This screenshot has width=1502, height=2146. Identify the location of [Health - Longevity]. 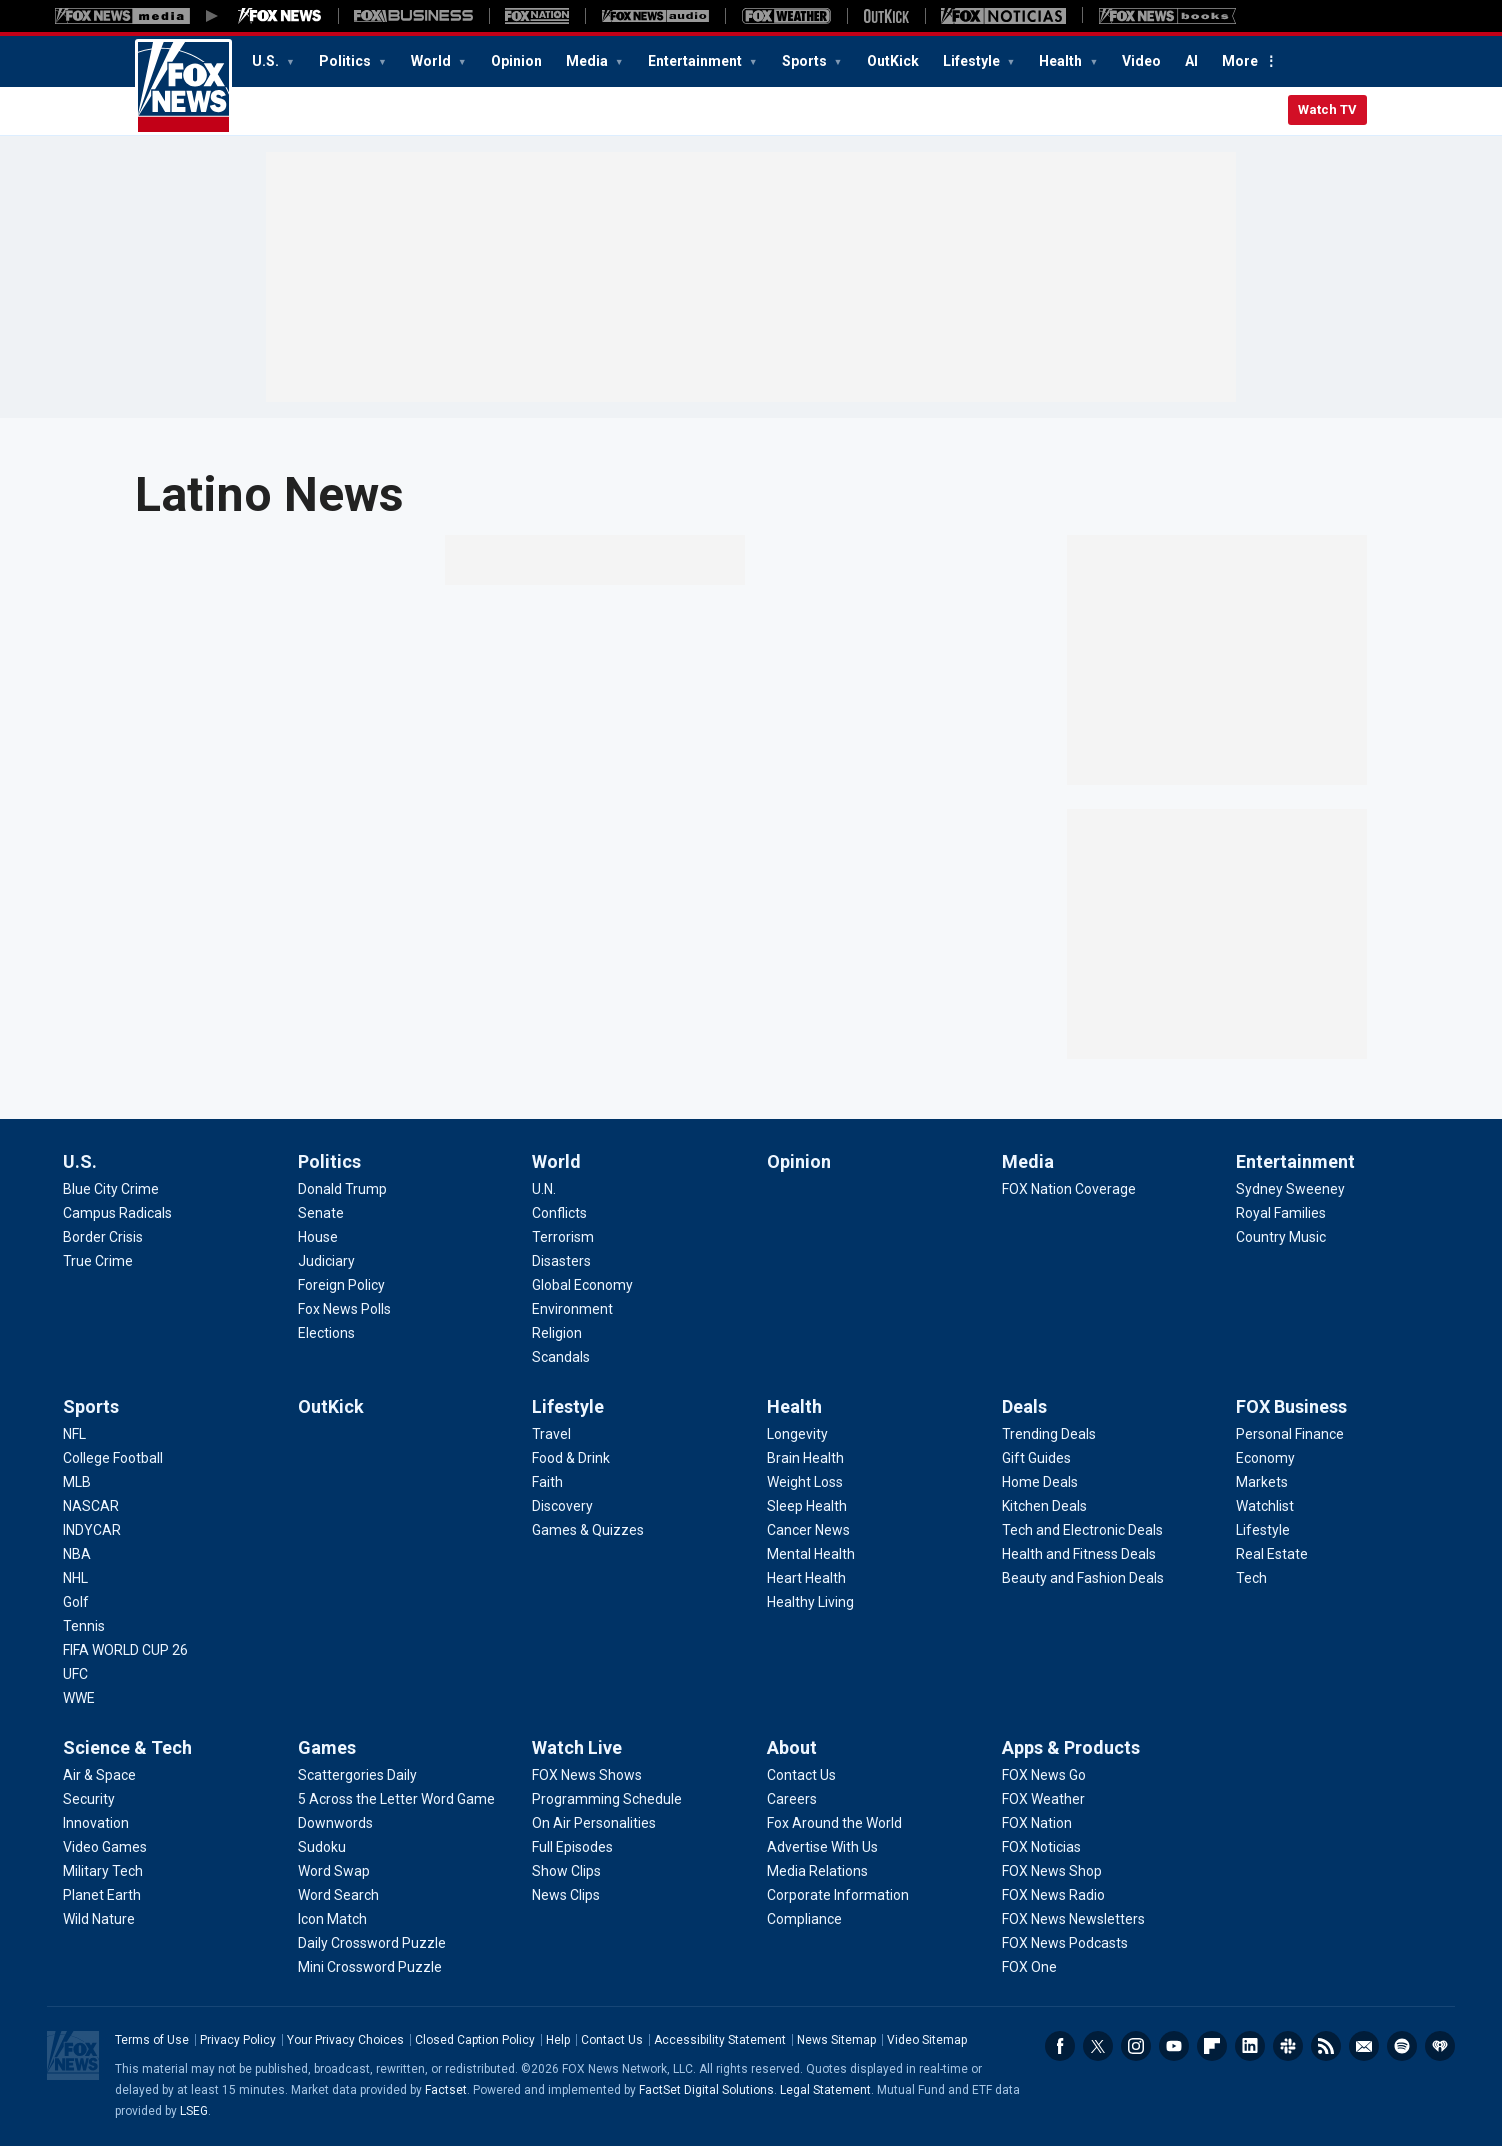
(797, 1434).